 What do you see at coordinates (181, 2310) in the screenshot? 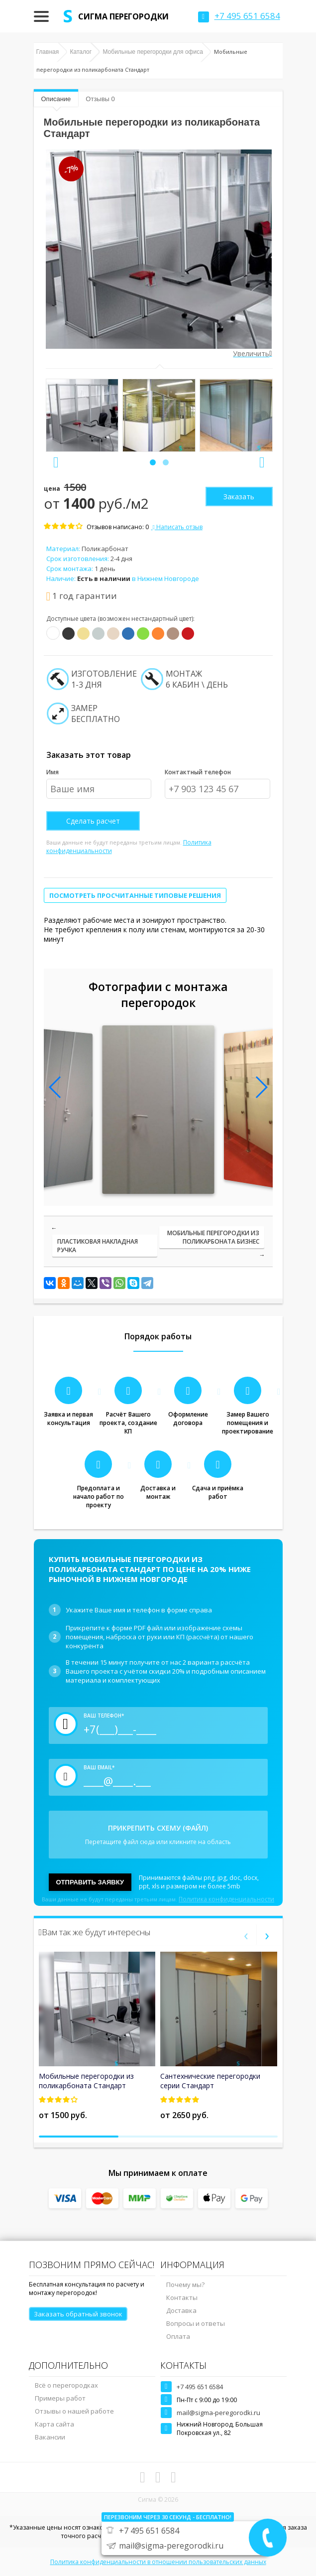
I see `Доставка` at bounding box center [181, 2310].